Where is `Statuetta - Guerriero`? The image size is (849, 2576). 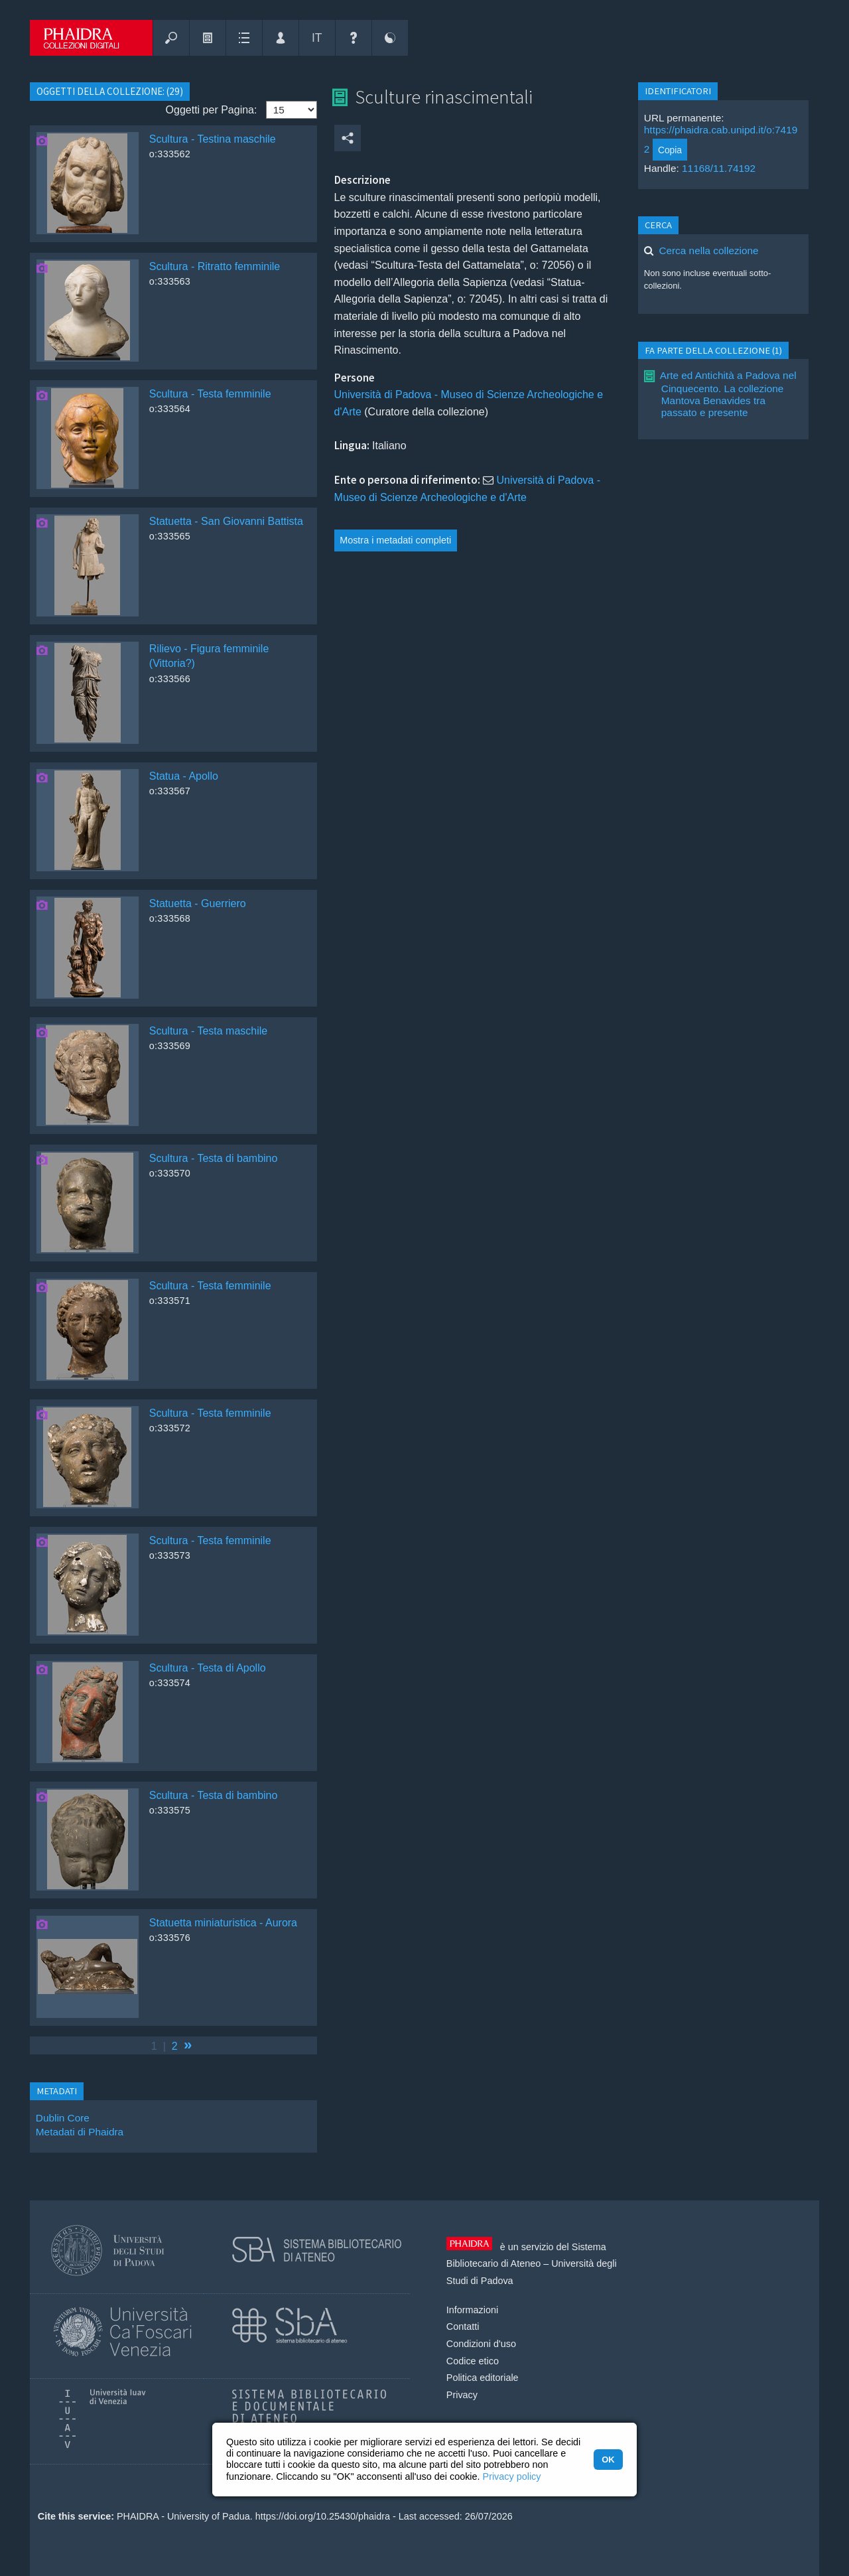
Statuetta - Guerriero is located at coordinates (197, 903).